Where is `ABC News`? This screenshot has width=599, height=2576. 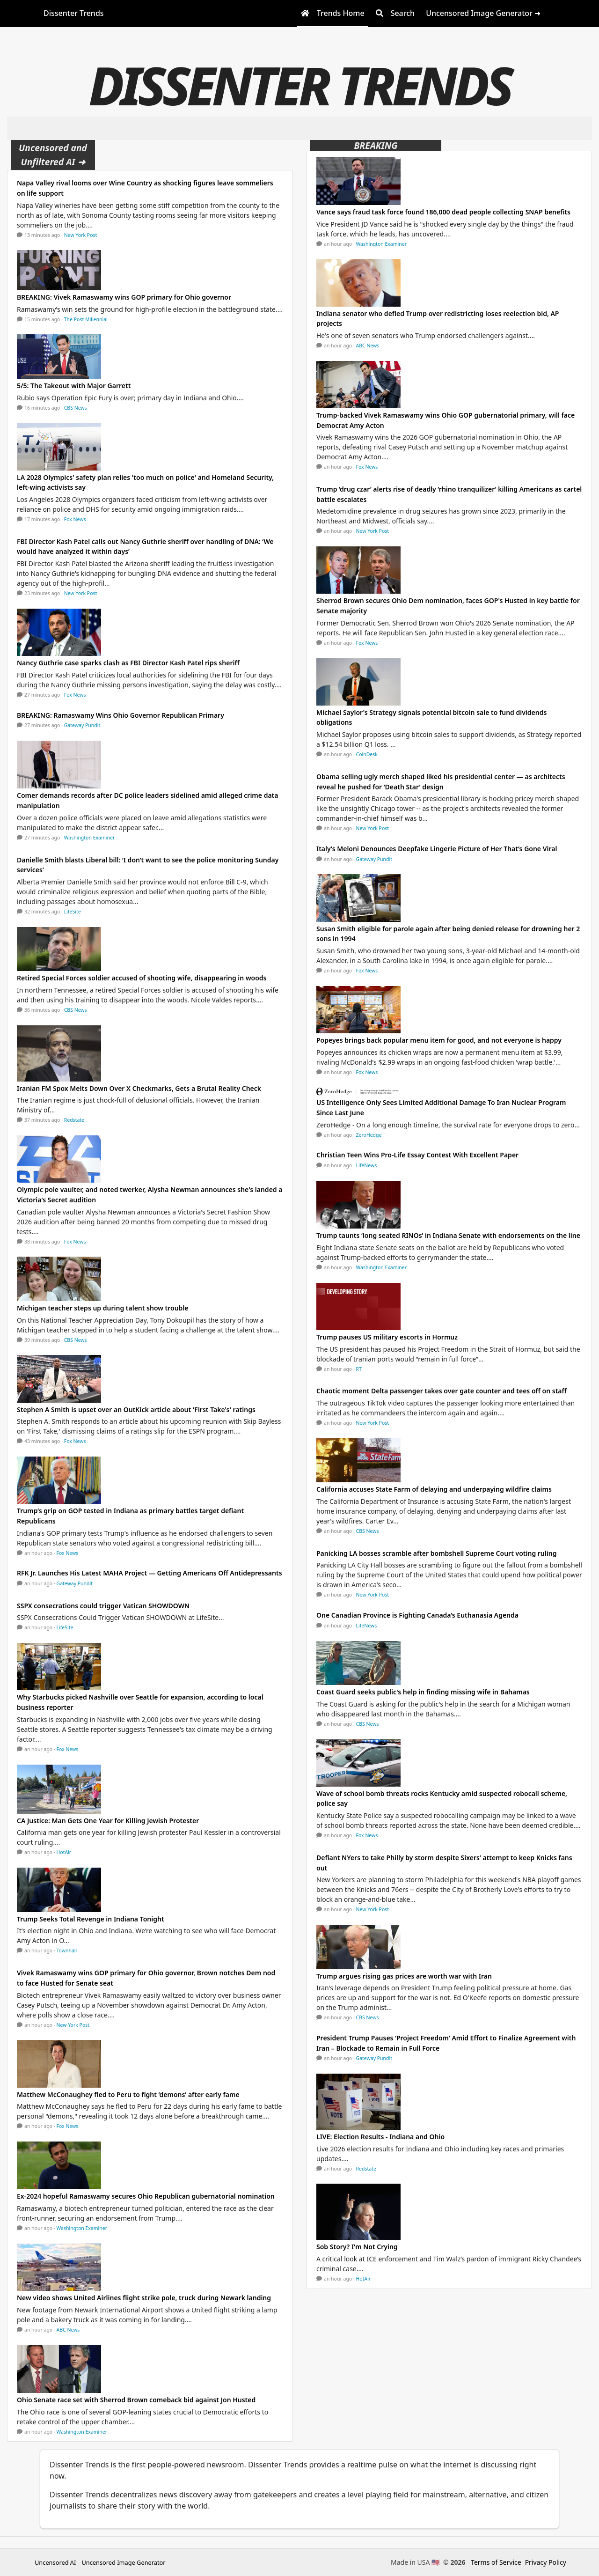
ABC News is located at coordinates (68, 2329).